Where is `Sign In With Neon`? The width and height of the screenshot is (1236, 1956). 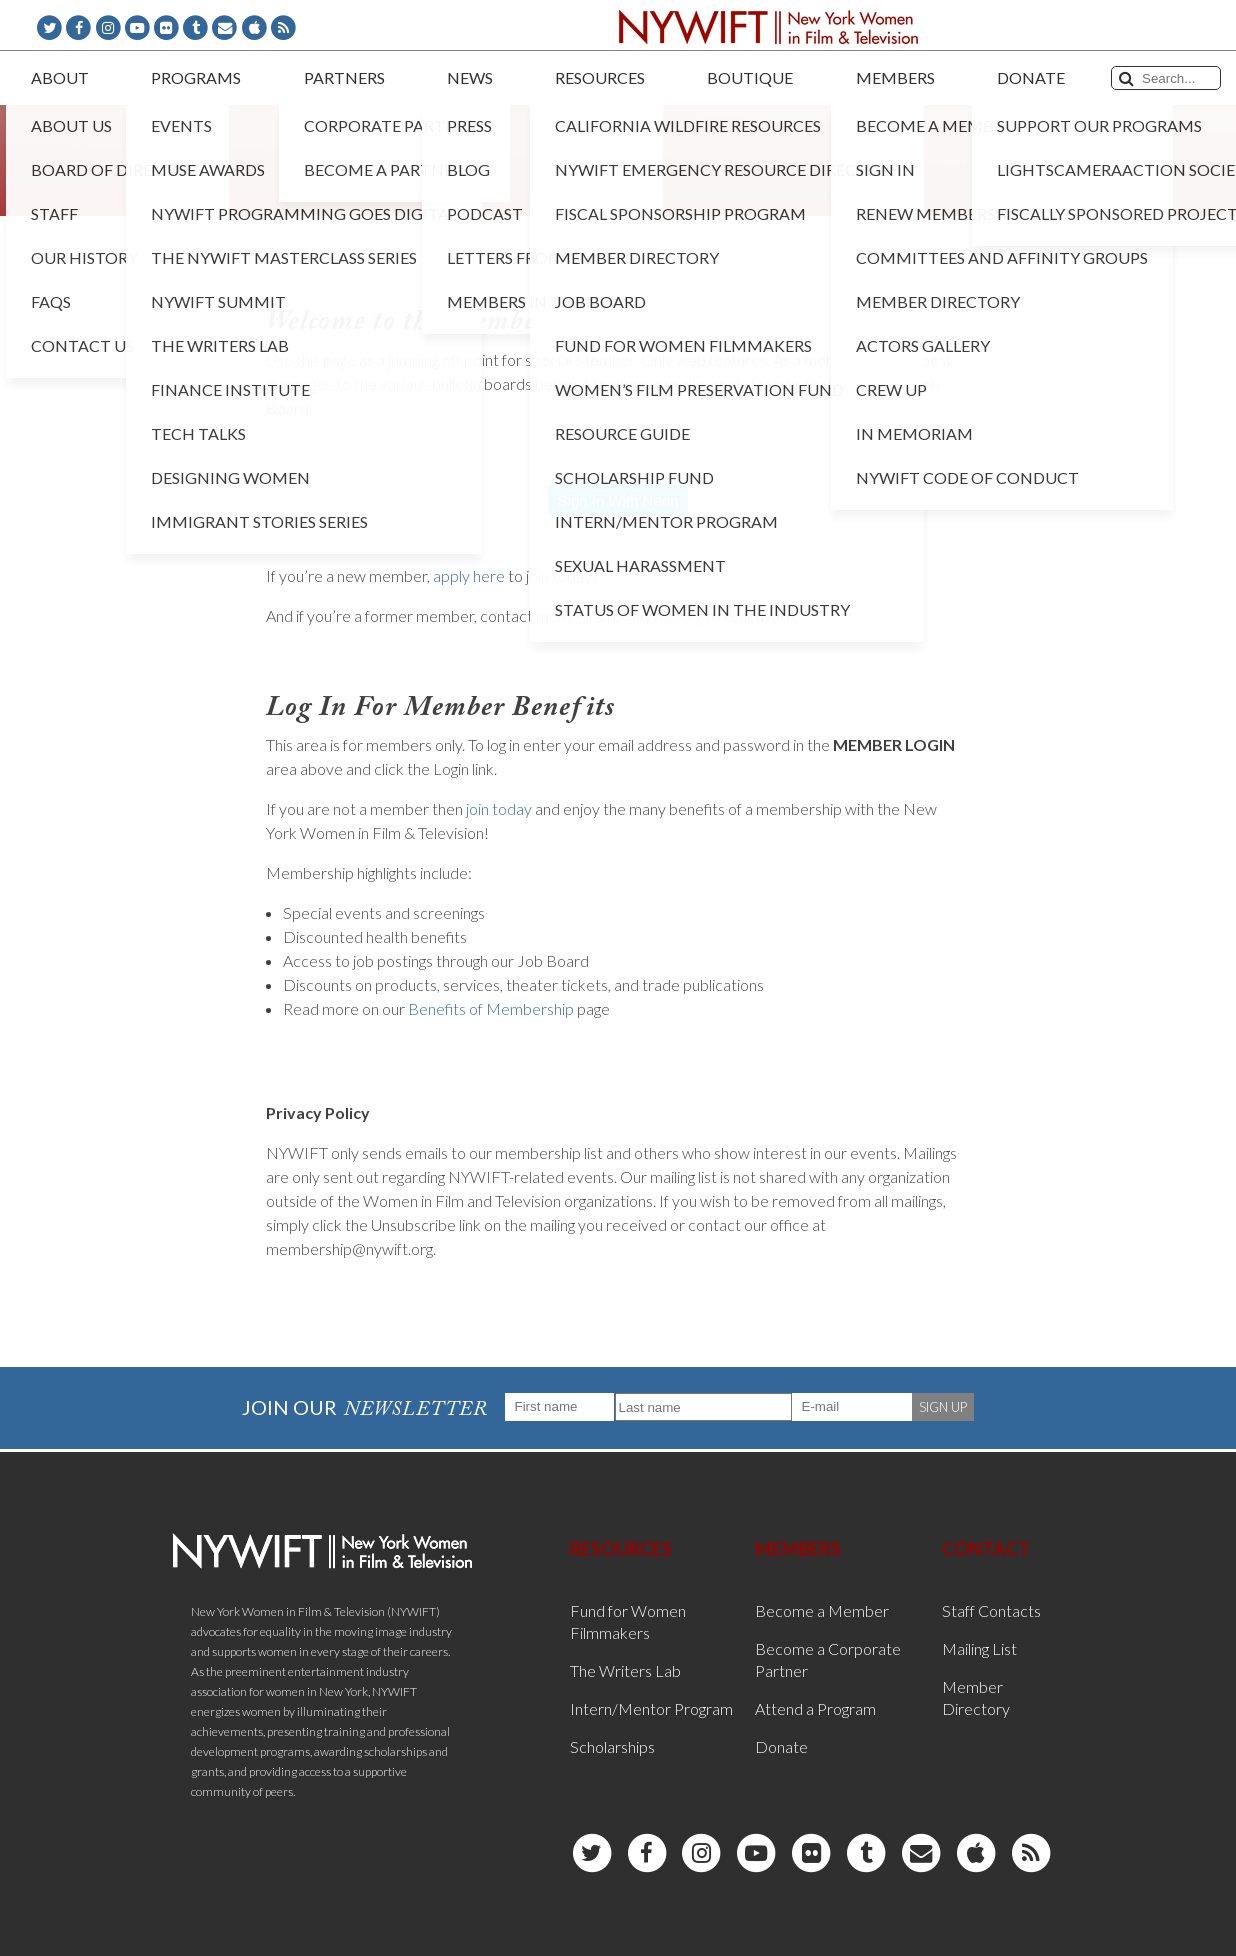 Sign In With Neon is located at coordinates (618, 500).